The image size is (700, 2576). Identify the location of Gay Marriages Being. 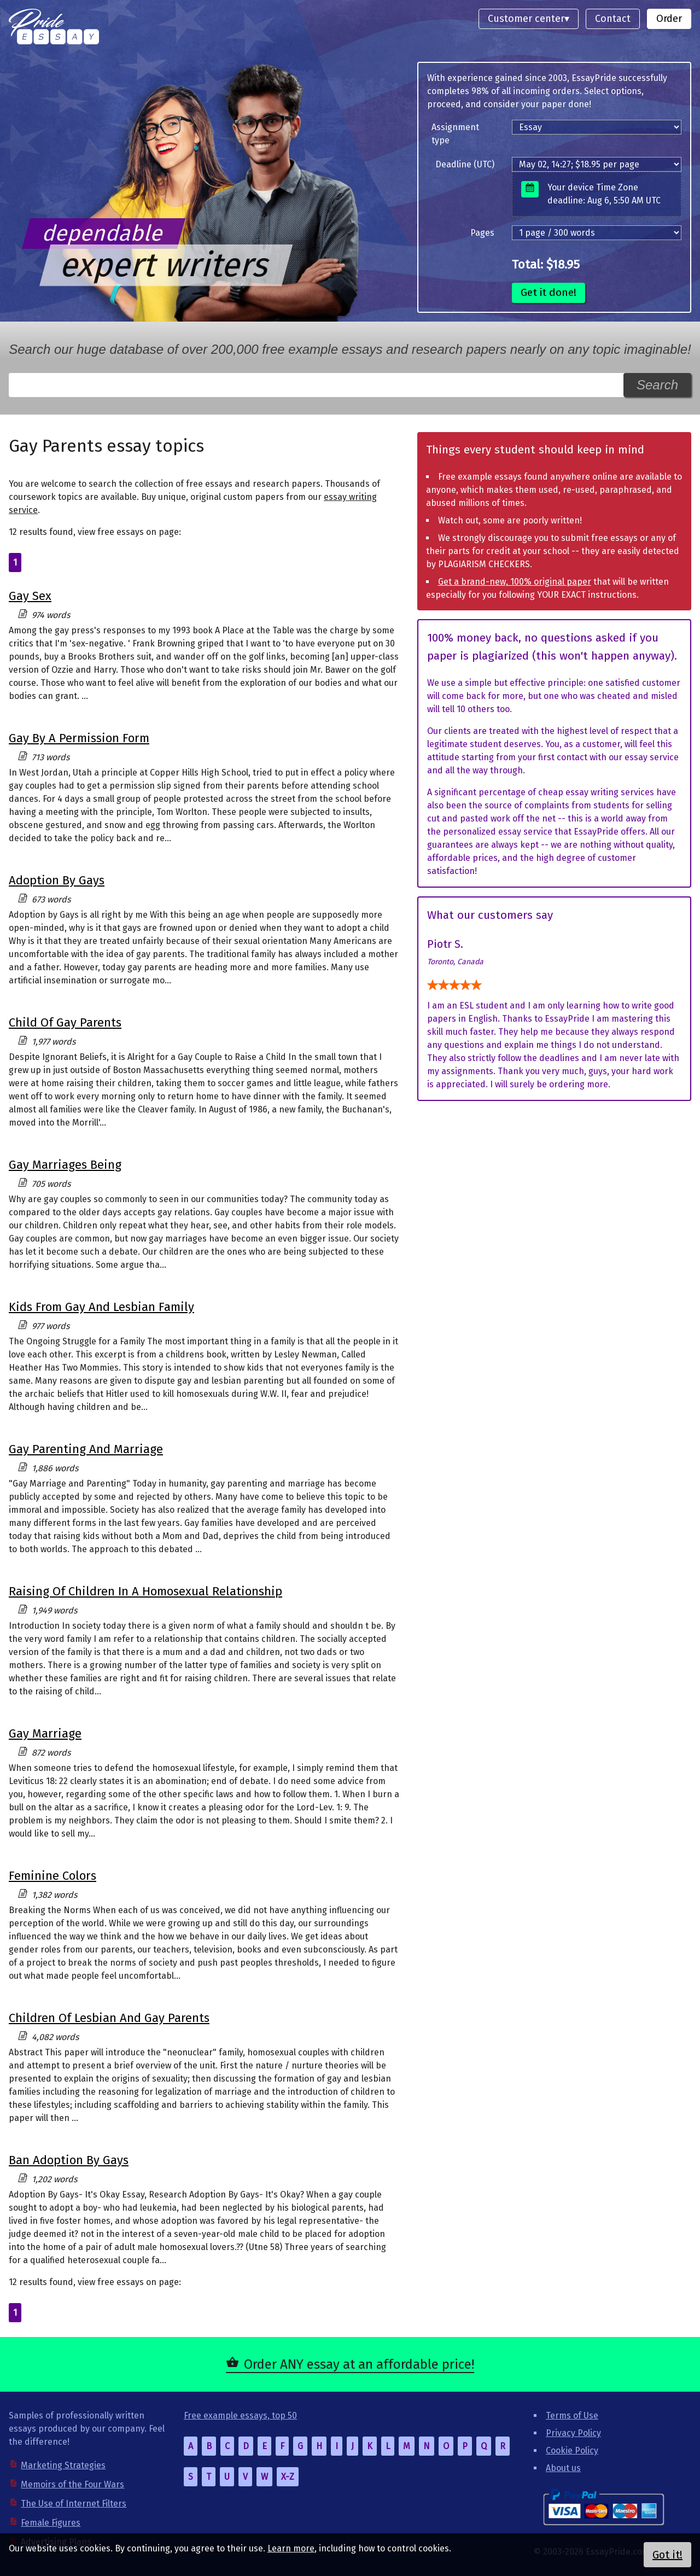
(65, 1164).